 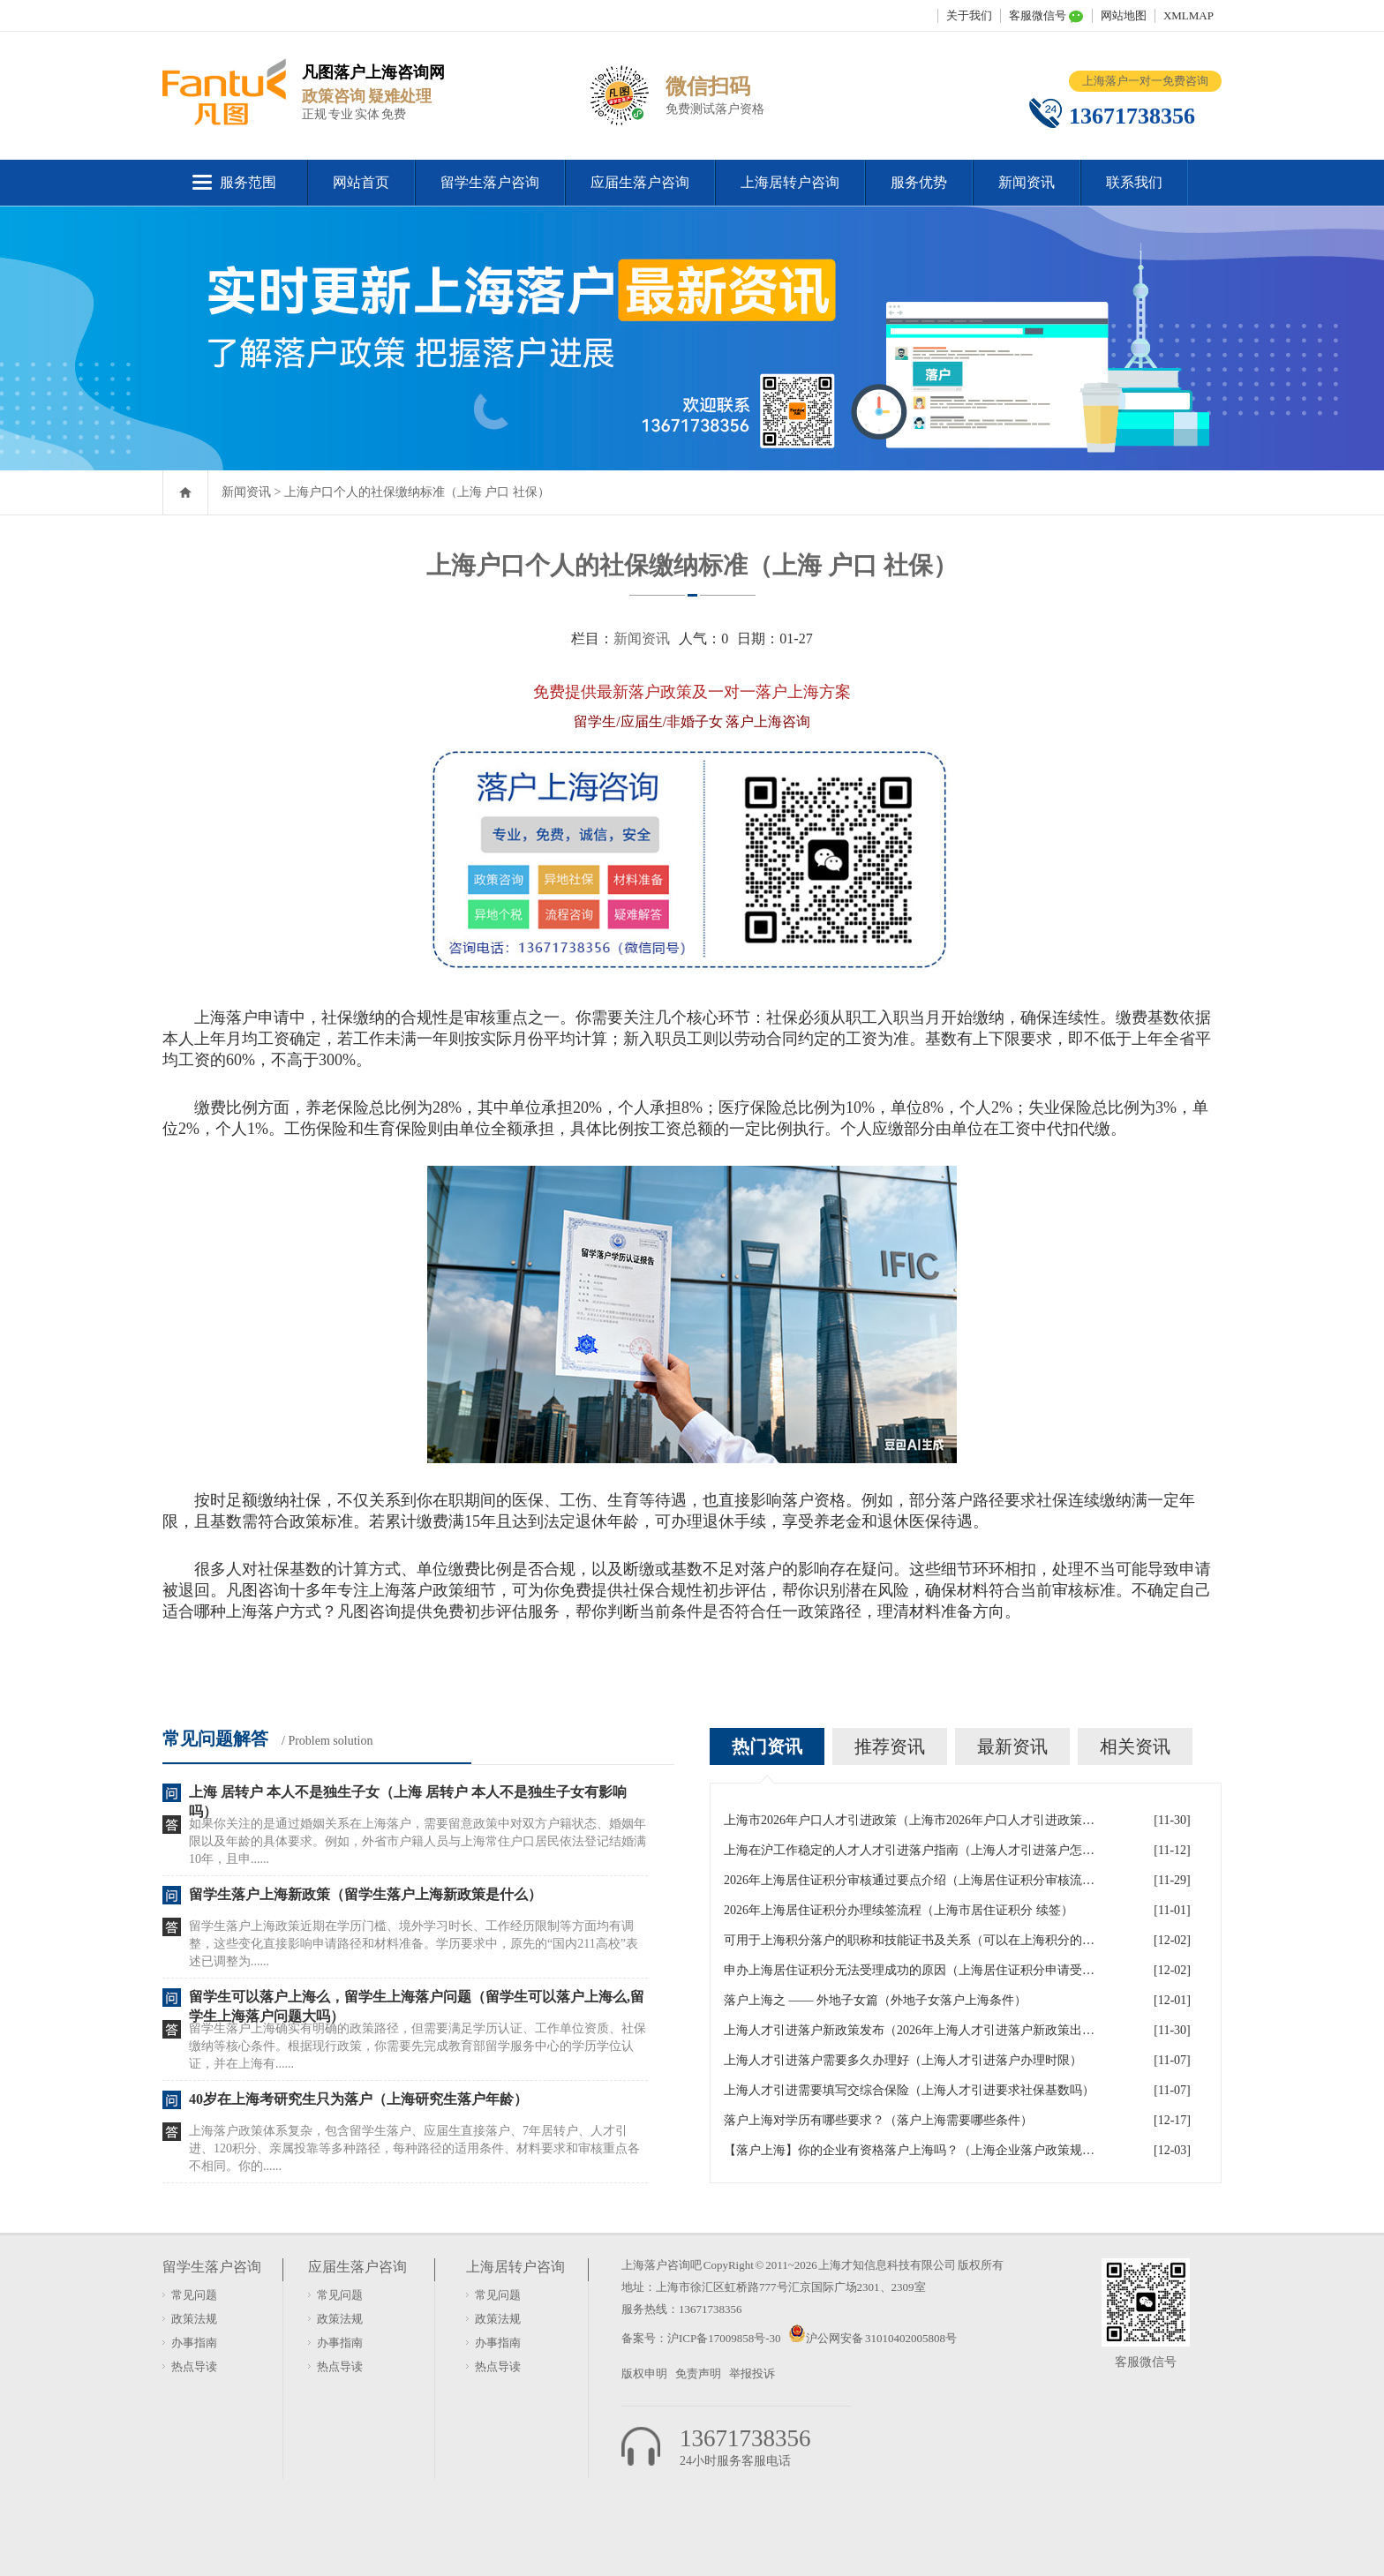 I want to click on 常见问题解答, so click(x=215, y=1738).